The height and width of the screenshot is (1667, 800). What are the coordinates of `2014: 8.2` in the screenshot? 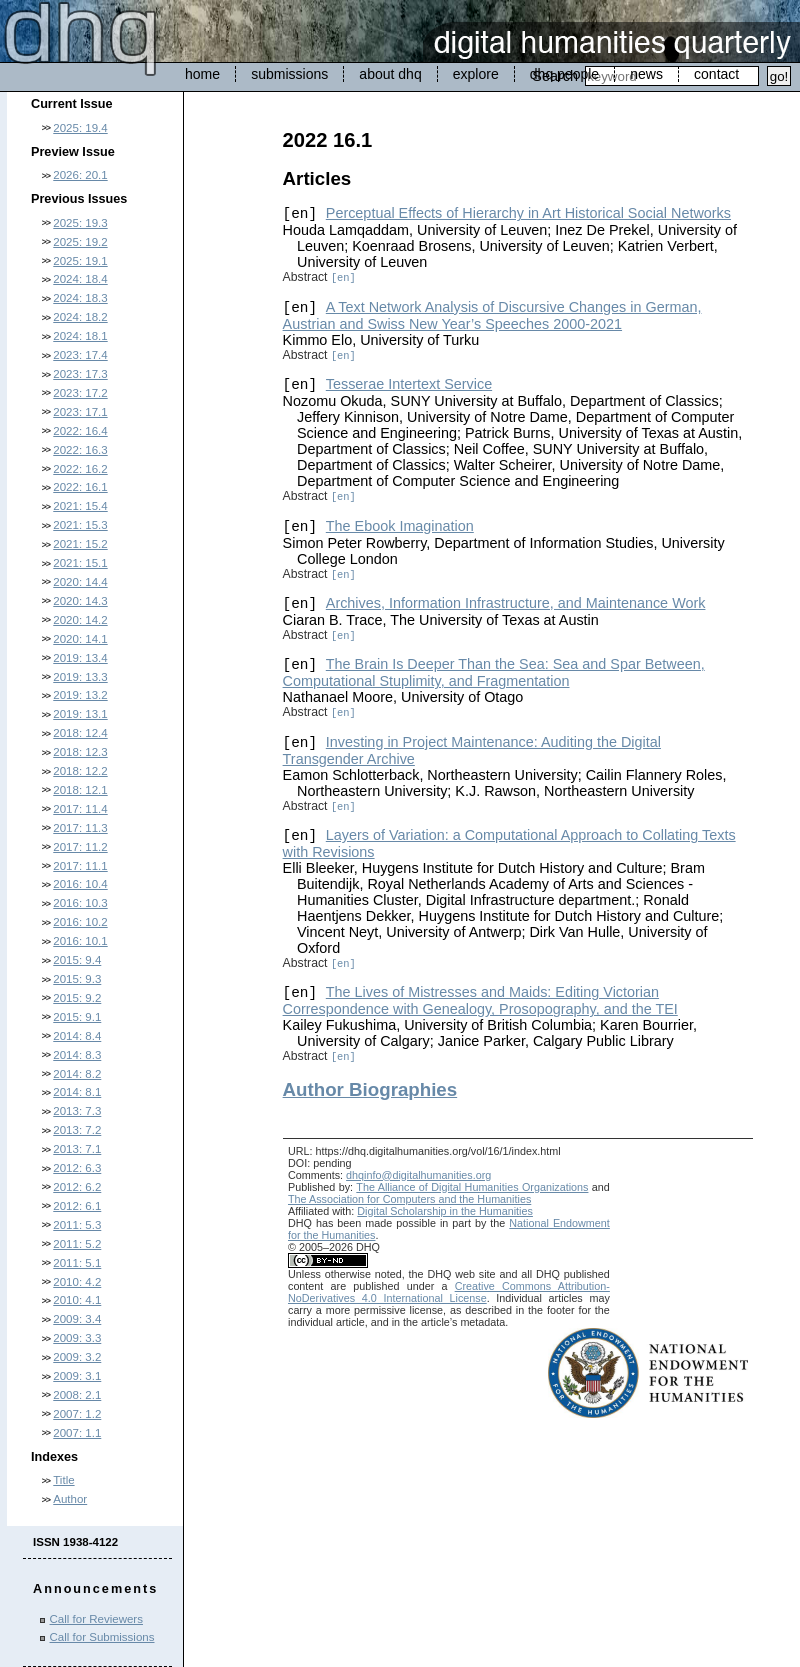 It's located at (77, 1074).